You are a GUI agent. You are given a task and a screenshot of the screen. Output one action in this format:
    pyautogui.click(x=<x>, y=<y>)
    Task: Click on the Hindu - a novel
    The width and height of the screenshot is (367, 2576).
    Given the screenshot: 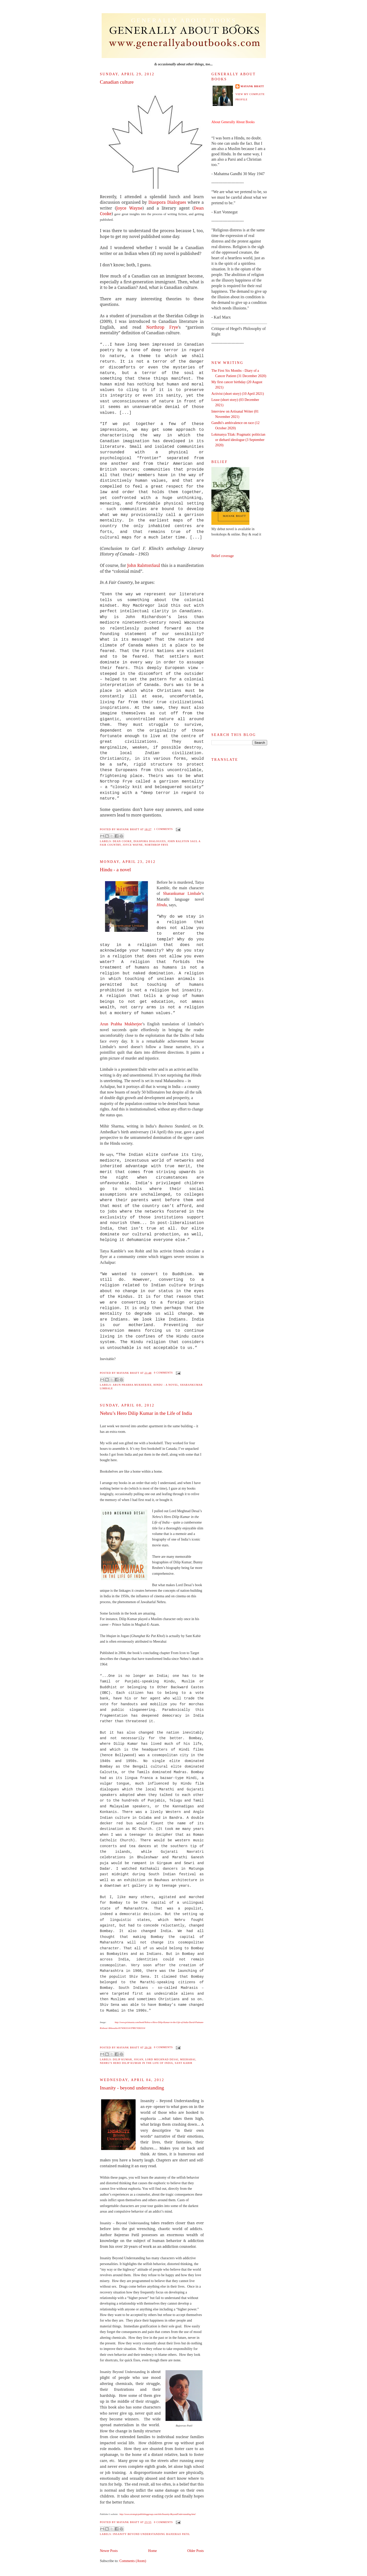 What is the action you would take?
    pyautogui.click(x=115, y=869)
    